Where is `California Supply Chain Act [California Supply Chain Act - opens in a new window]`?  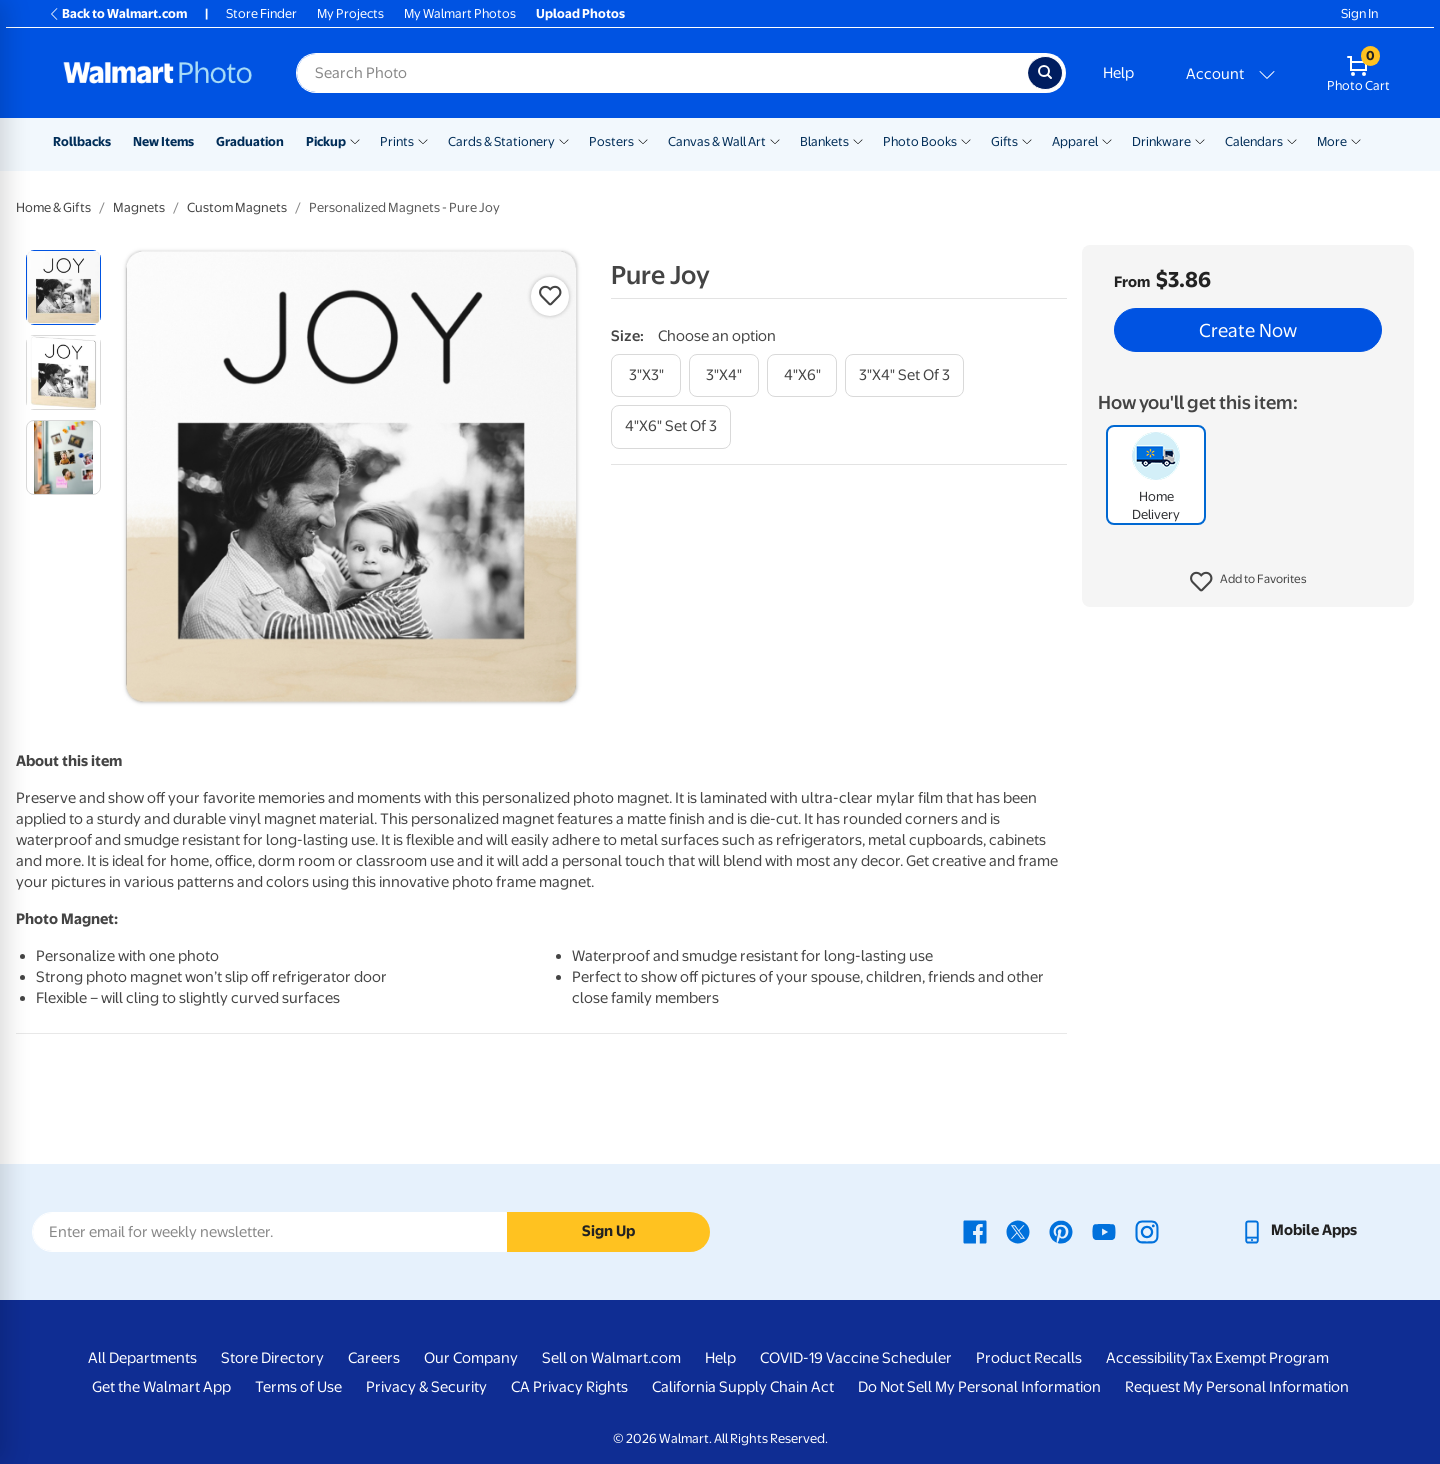
California Supply Chain Act [California Supply Chain Act - opens in a new window] is located at coordinates (743, 1387).